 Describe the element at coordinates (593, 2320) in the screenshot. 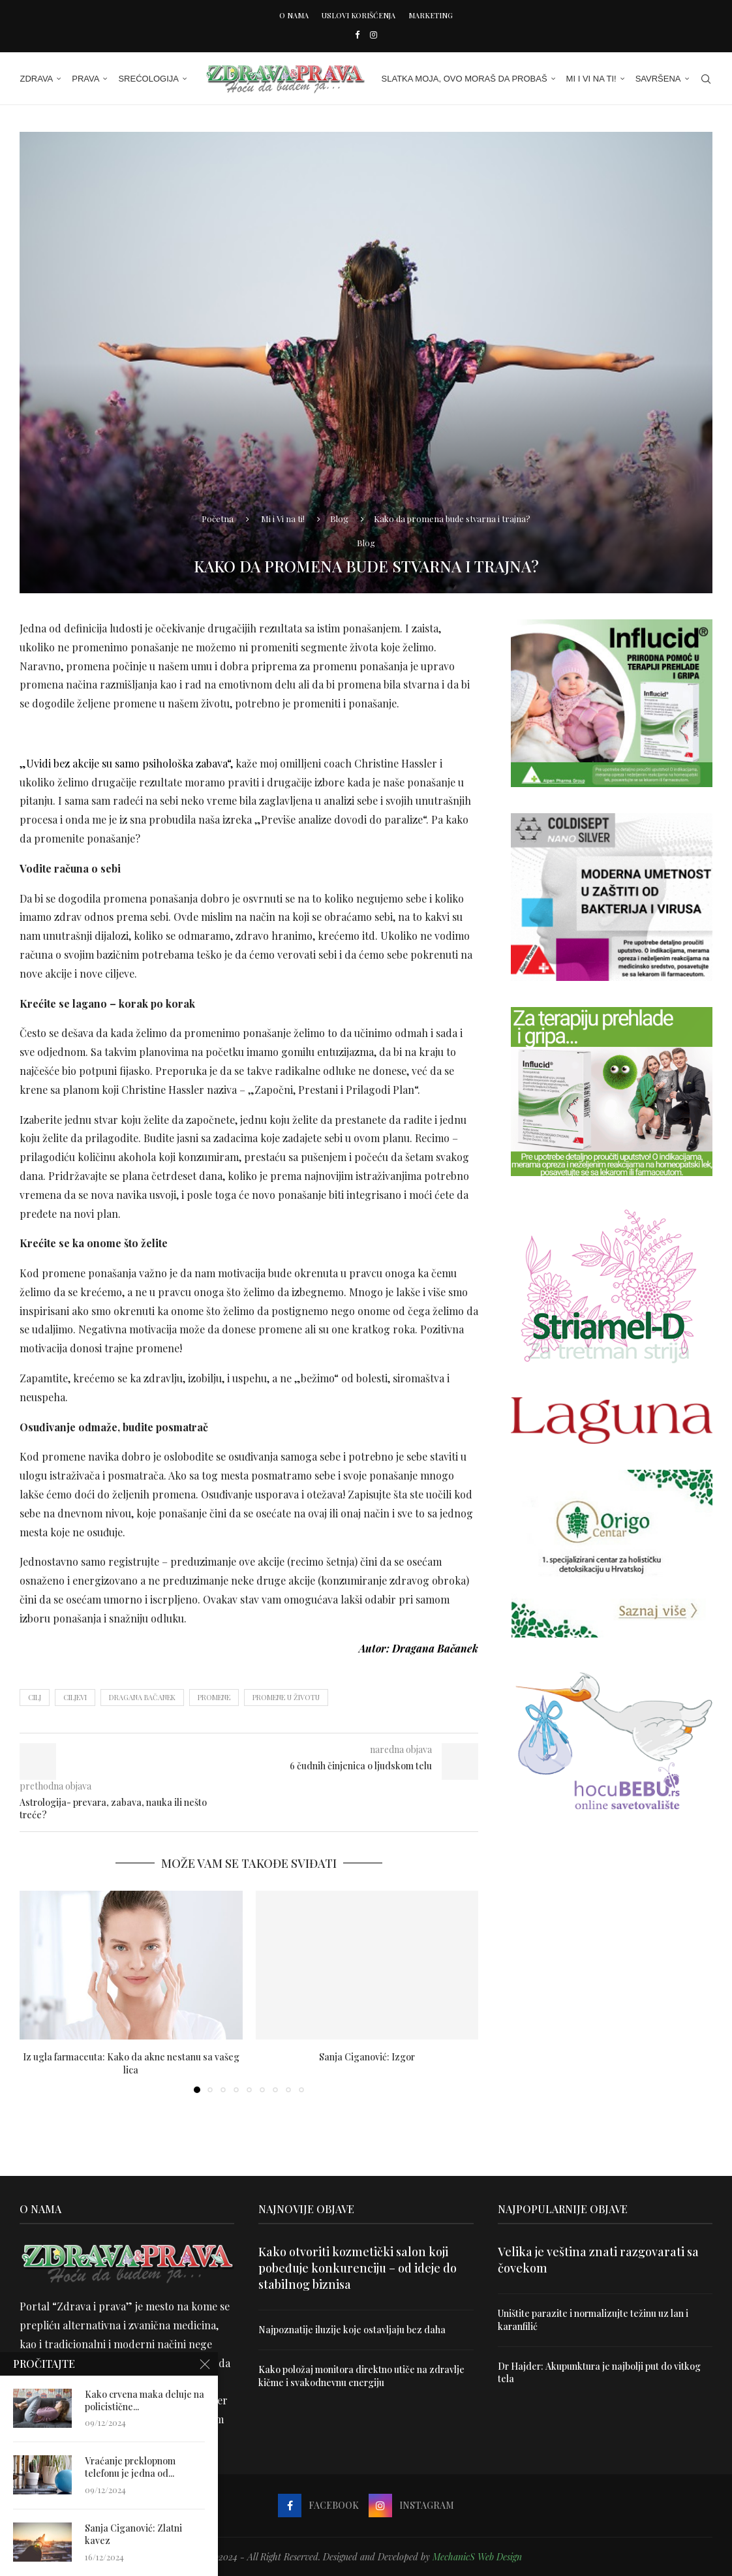

I see `Uništite parazite i normalizujte težinu uz lan i karanfilić` at that location.